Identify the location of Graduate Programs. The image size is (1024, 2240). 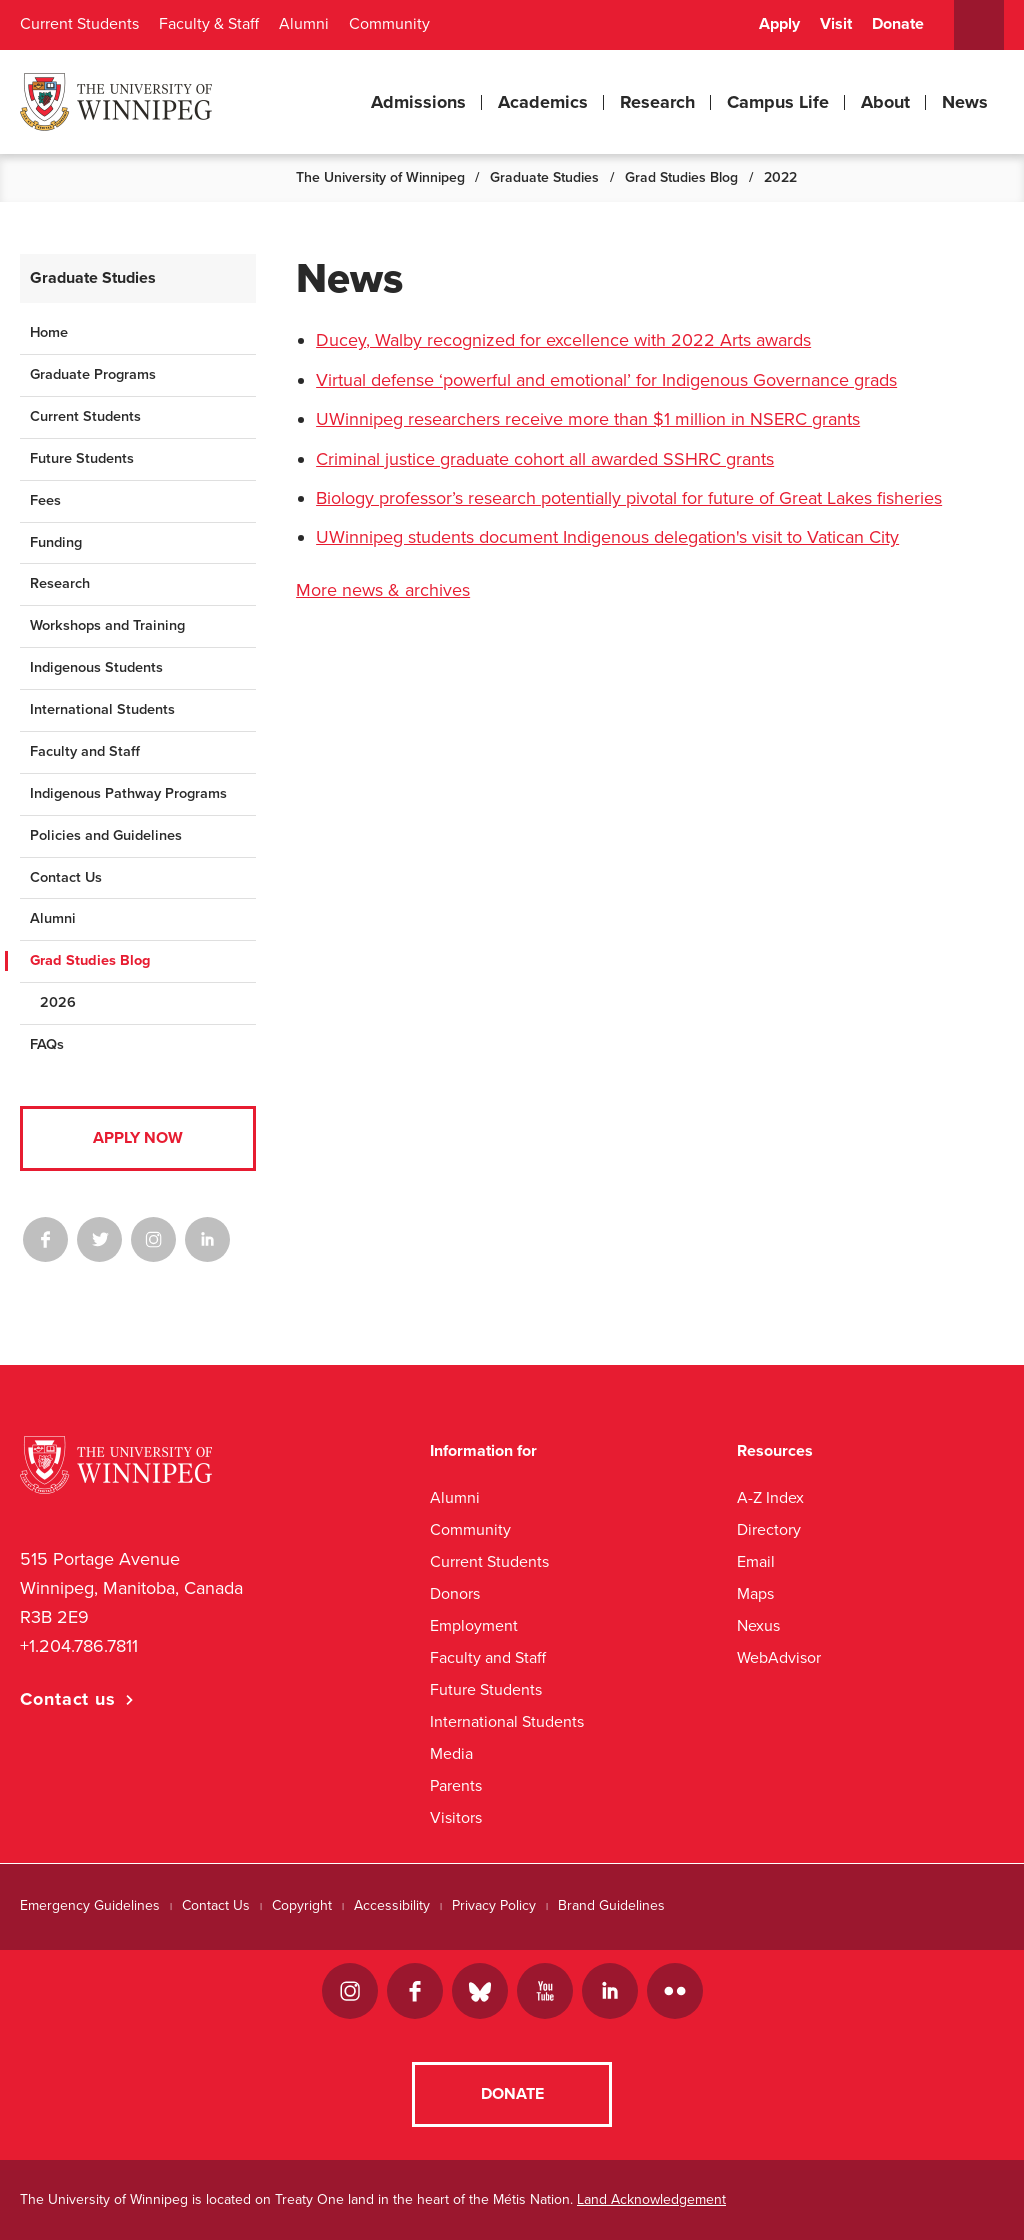
(93, 374).